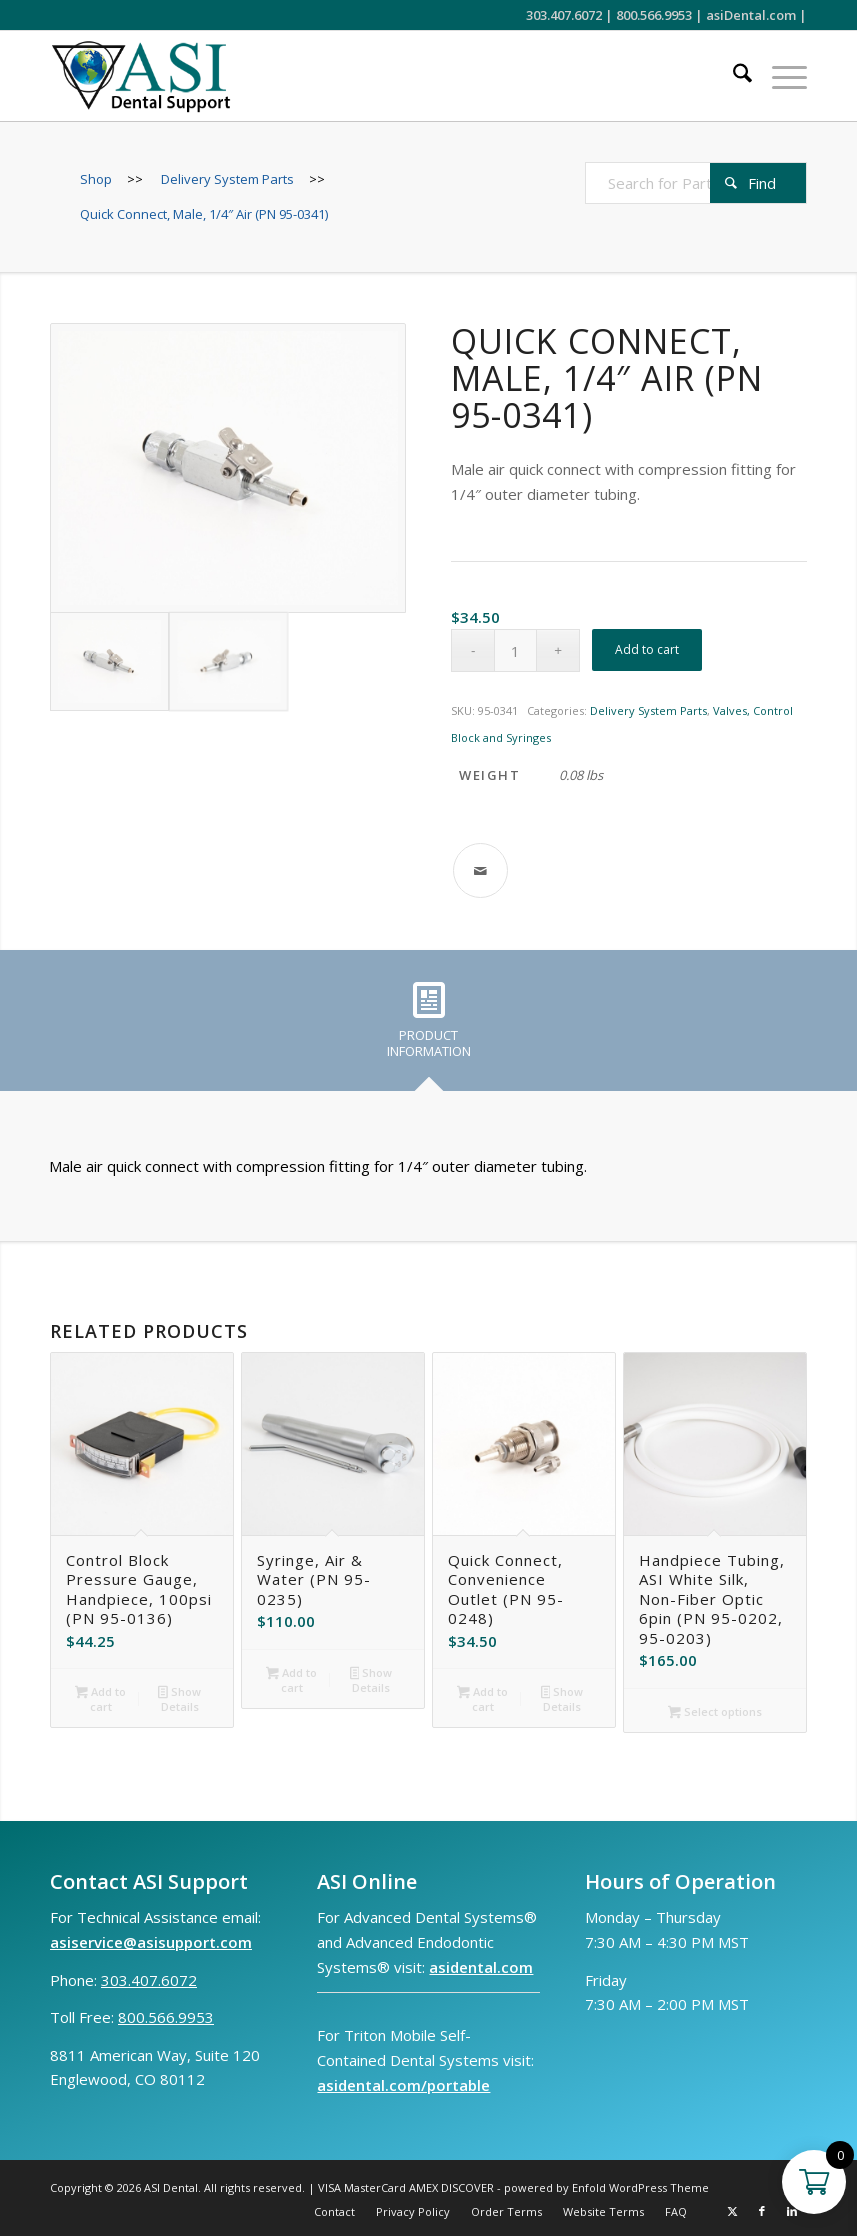 The image size is (857, 2236). Describe the element at coordinates (515, 650) in the screenshot. I see `[Product quantity]` at that location.